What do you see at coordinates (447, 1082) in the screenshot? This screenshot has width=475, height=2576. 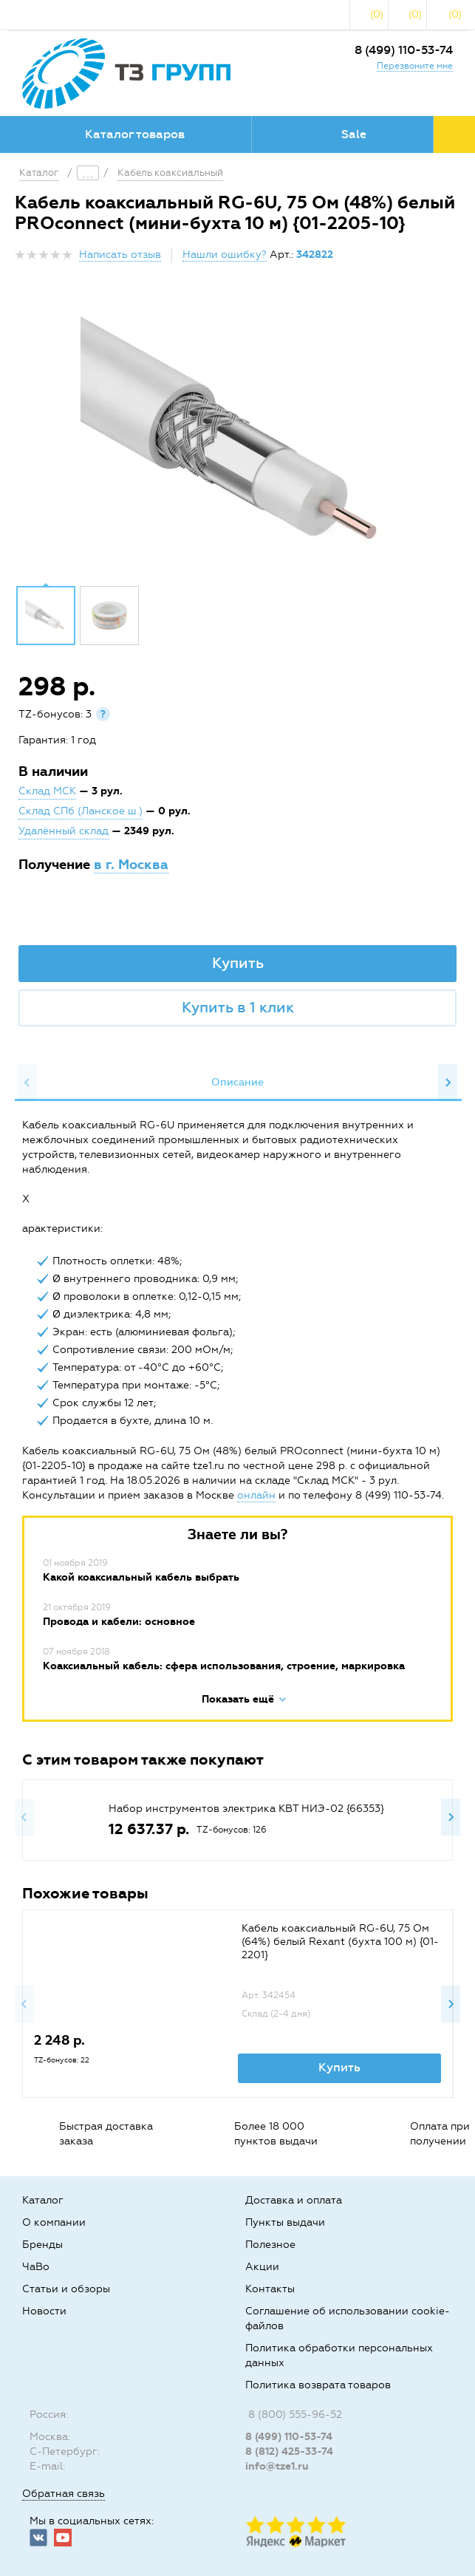 I see `Next [button]` at bounding box center [447, 1082].